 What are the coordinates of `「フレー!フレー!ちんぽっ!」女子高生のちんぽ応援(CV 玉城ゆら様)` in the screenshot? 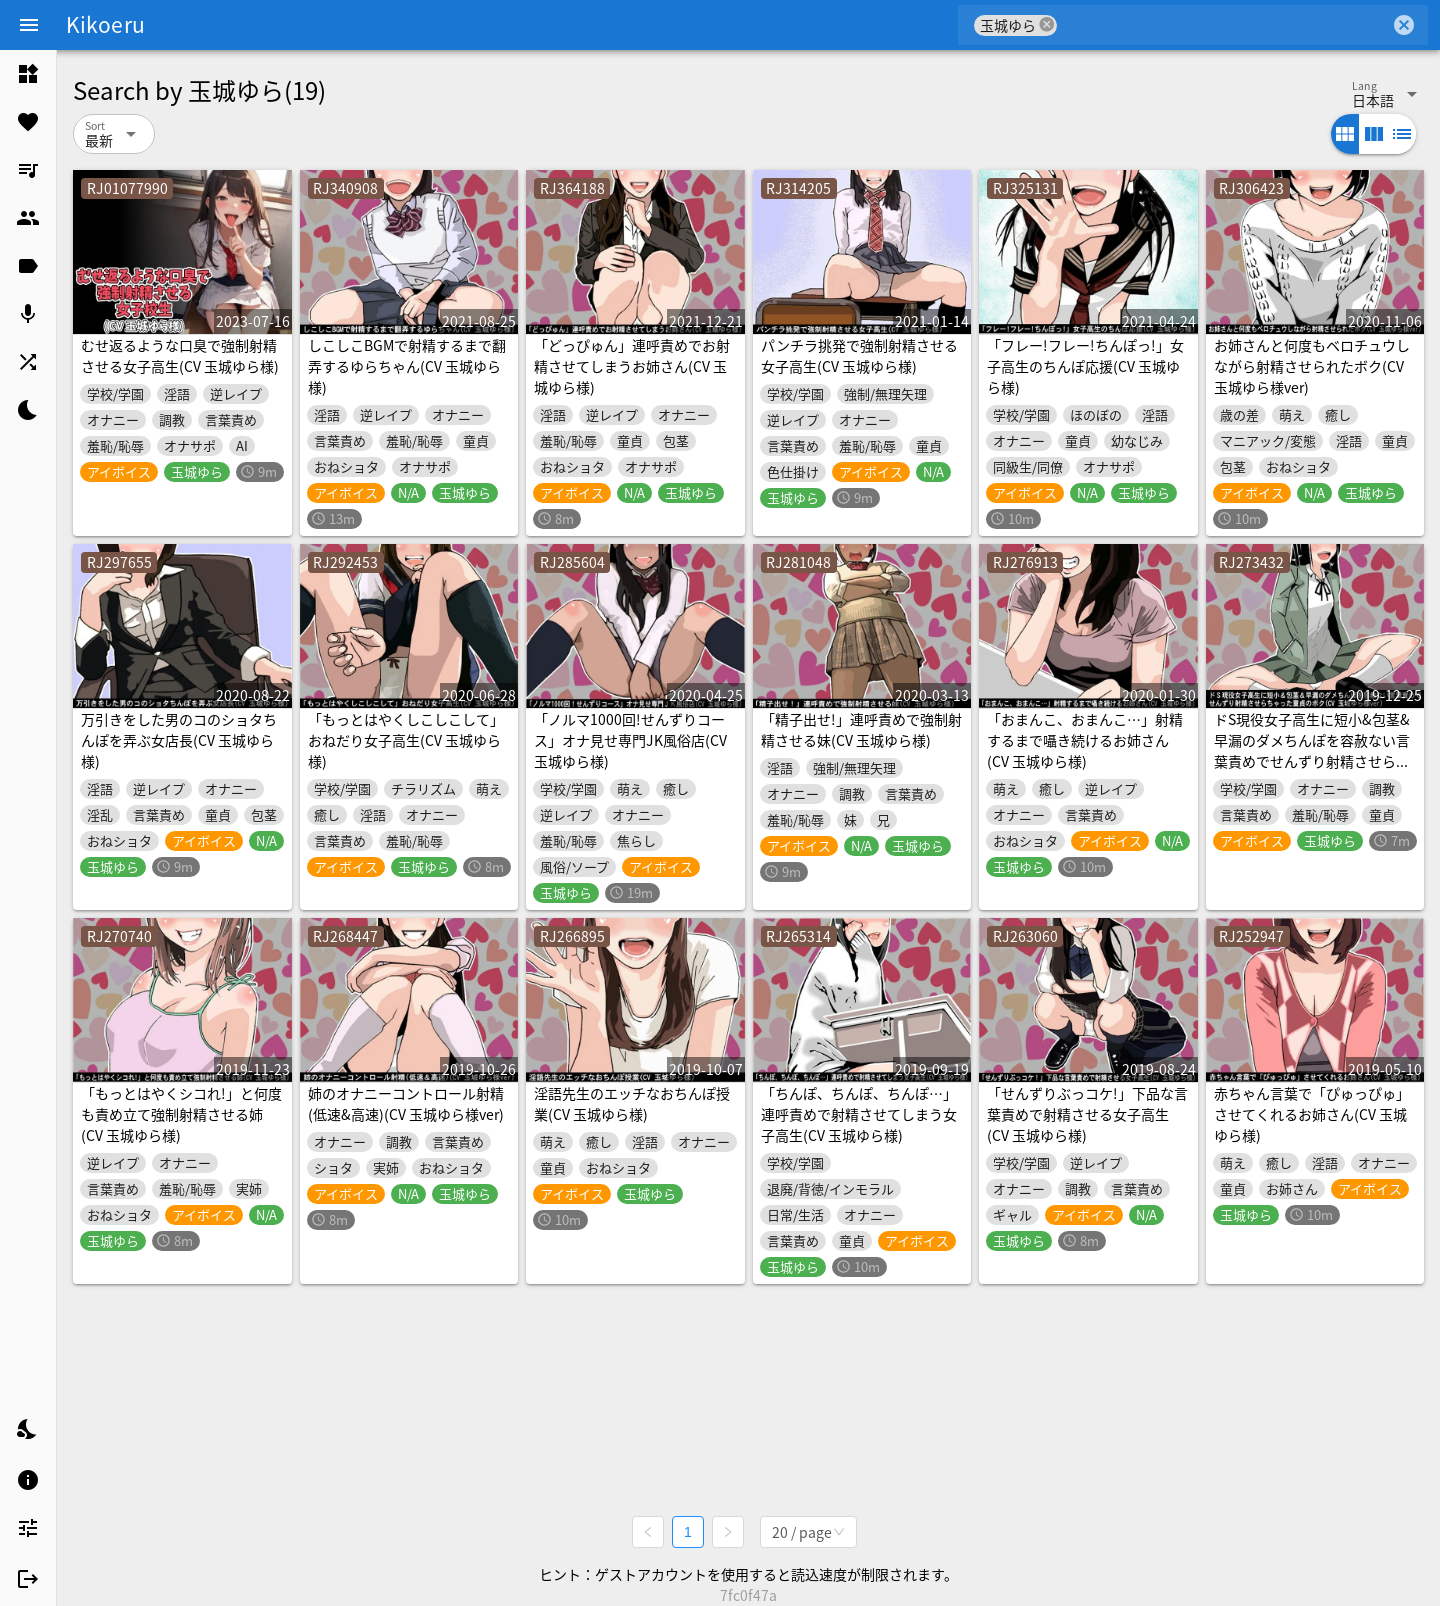 It's located at (1085, 366).